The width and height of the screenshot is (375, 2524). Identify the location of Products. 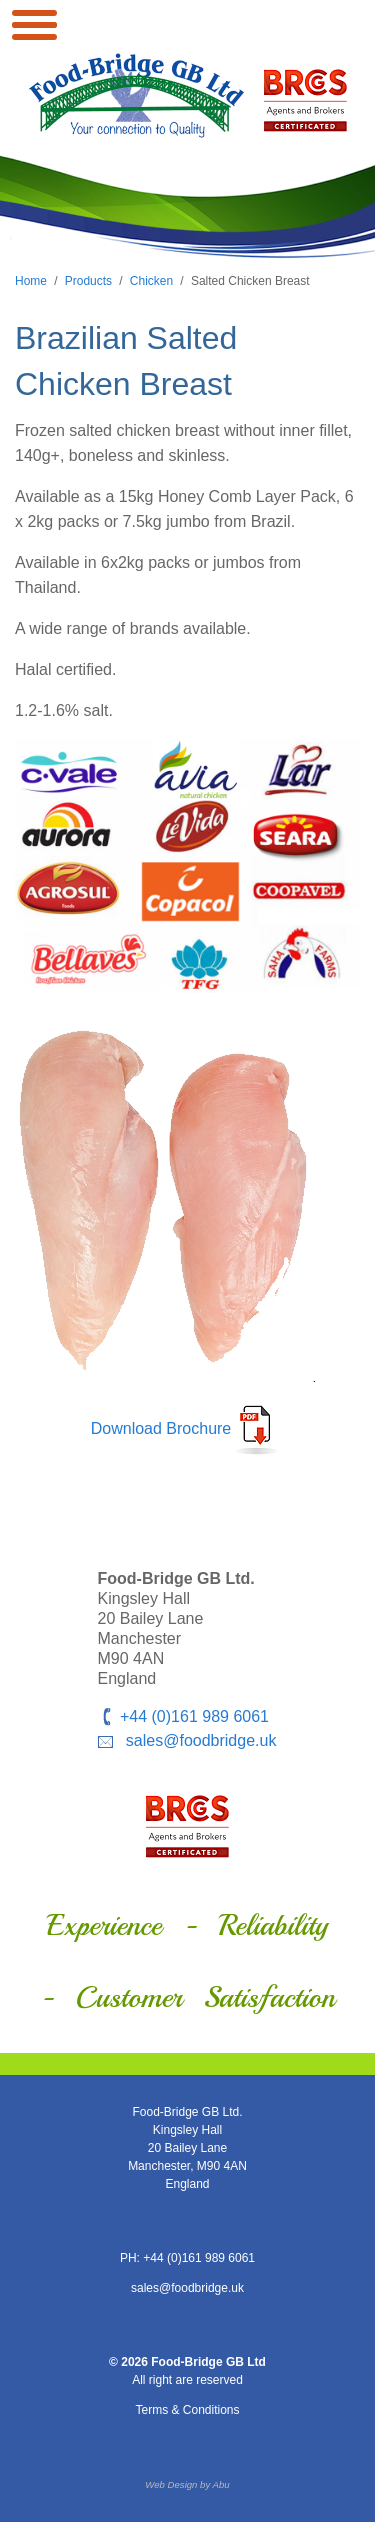
(88, 281).